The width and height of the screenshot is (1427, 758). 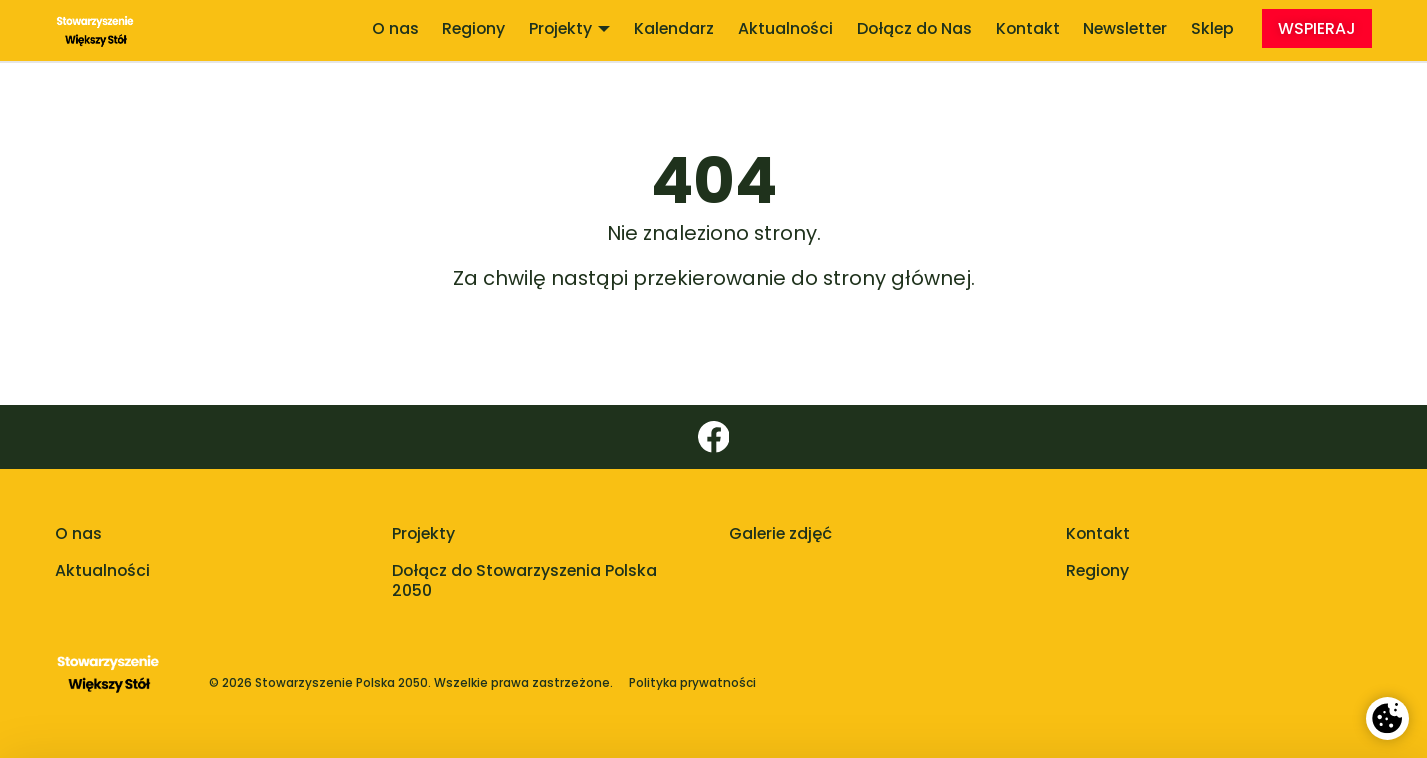 I want to click on Projekty, so click(x=569, y=28).